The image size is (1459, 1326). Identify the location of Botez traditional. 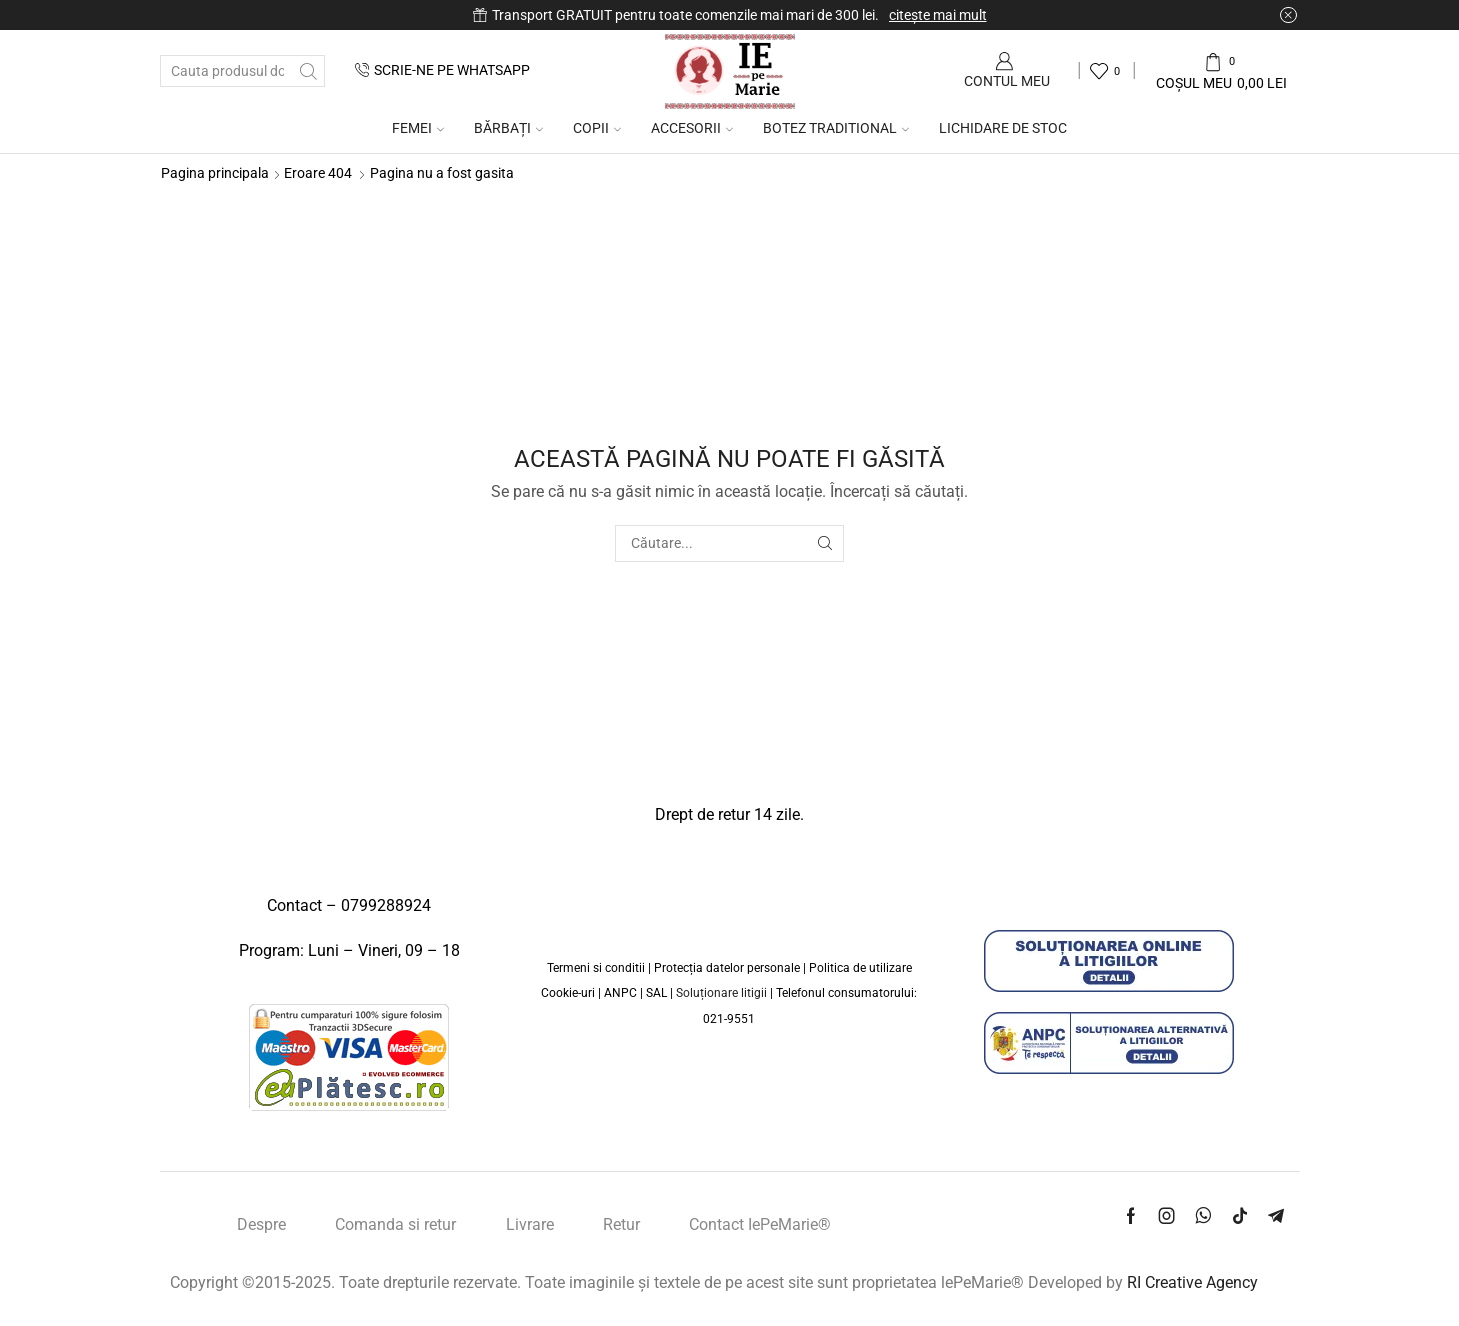
(836, 128).